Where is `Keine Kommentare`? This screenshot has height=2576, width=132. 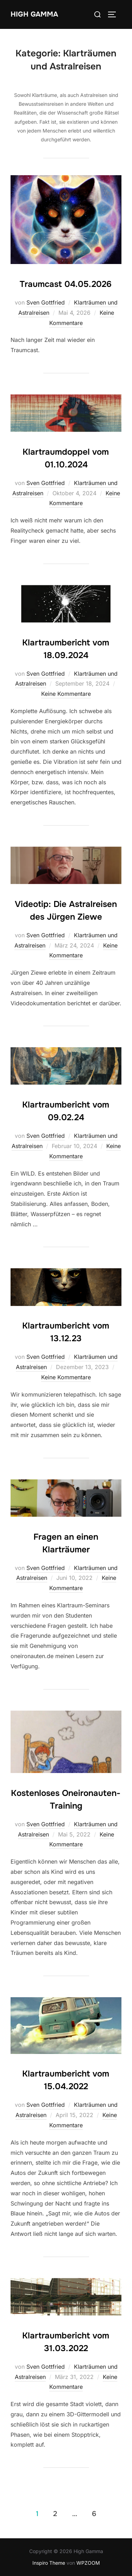 Keine Kommentare is located at coordinates (66, 693).